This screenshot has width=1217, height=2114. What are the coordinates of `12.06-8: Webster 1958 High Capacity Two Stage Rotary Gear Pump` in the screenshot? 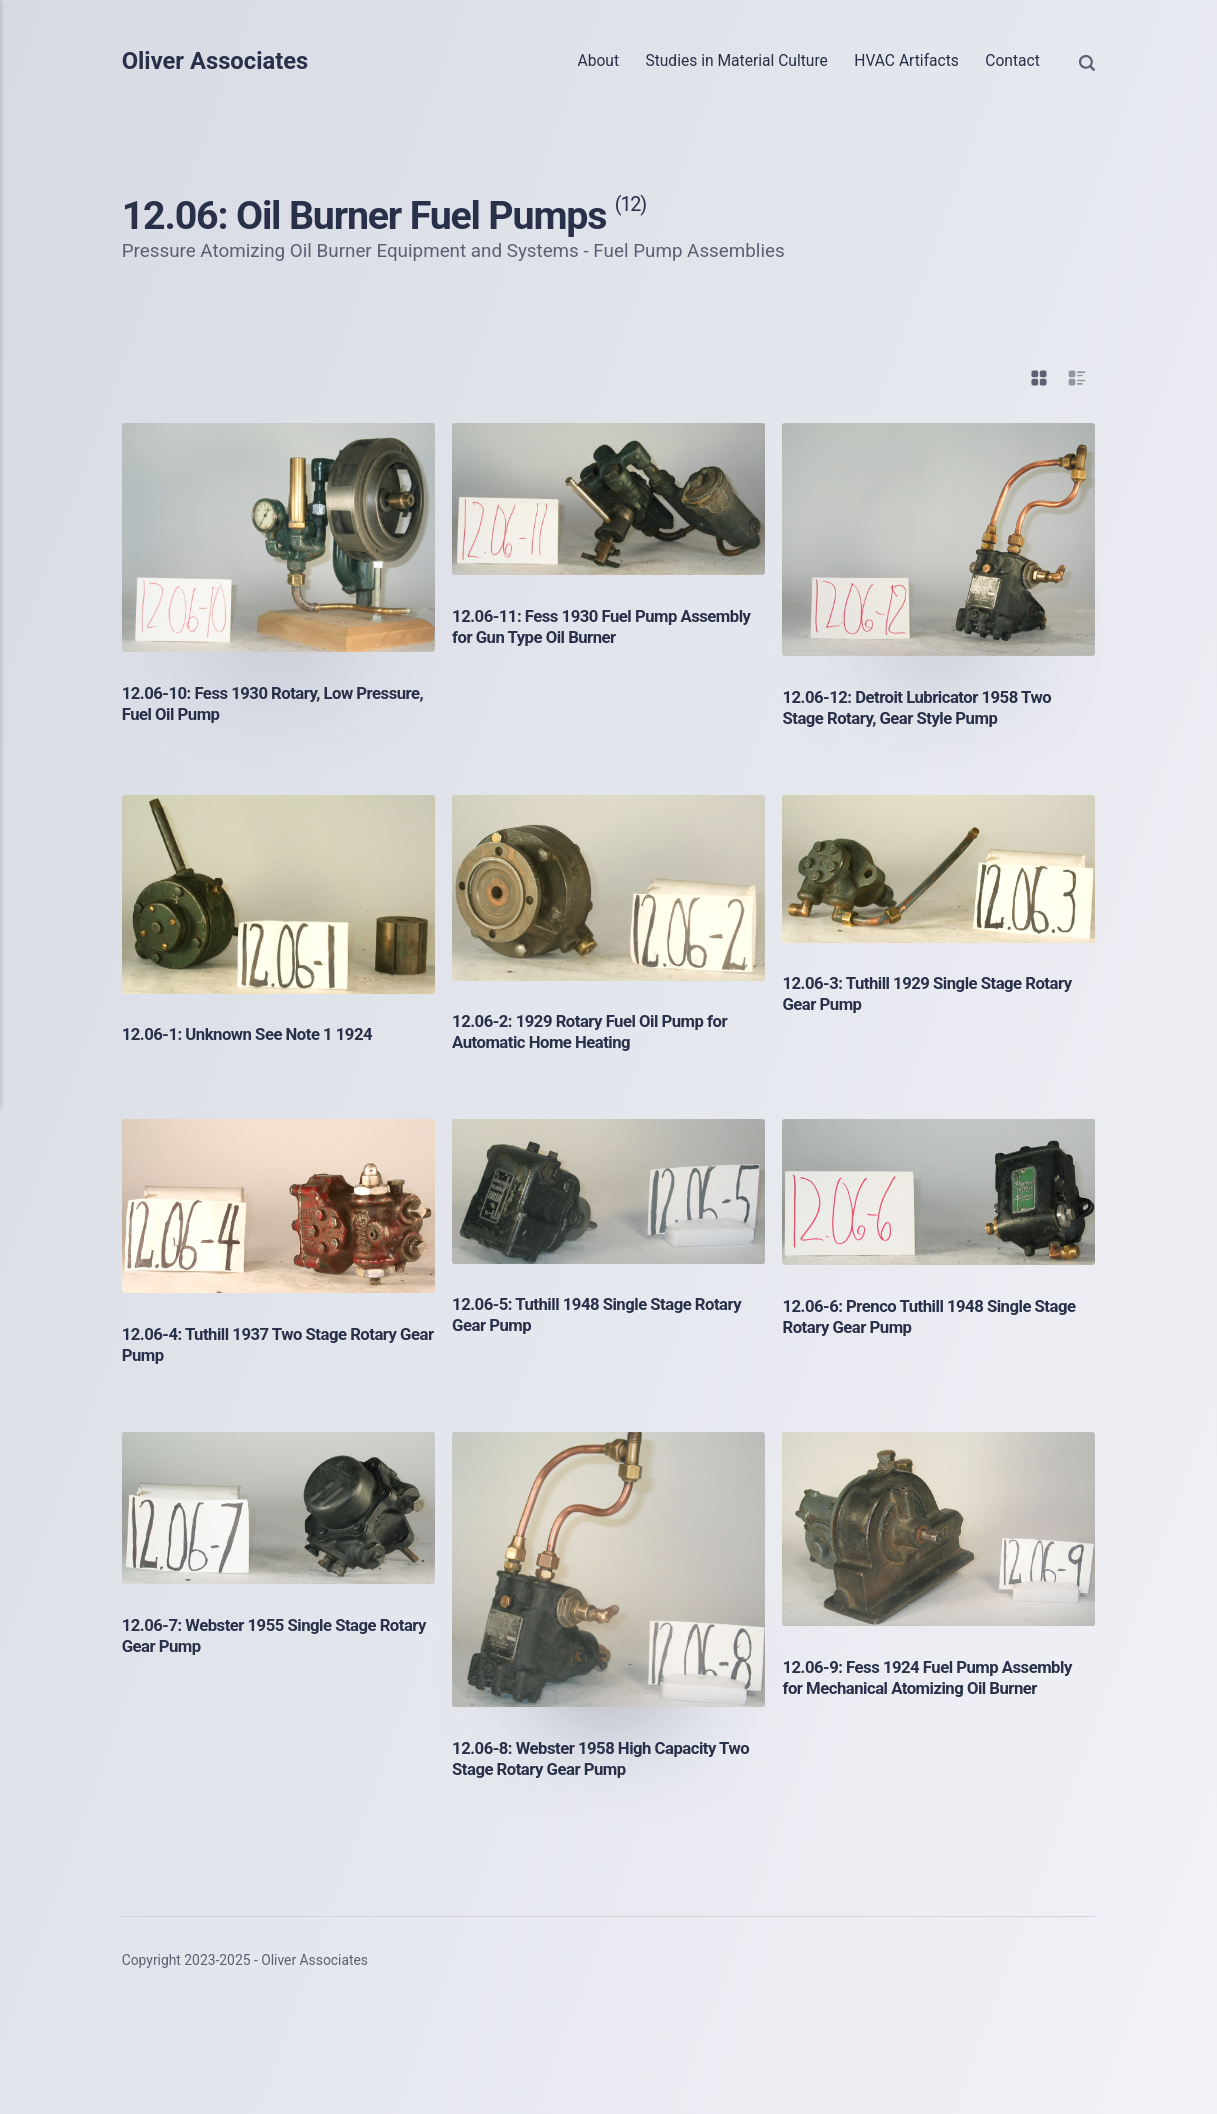 It's located at (608, 1758).